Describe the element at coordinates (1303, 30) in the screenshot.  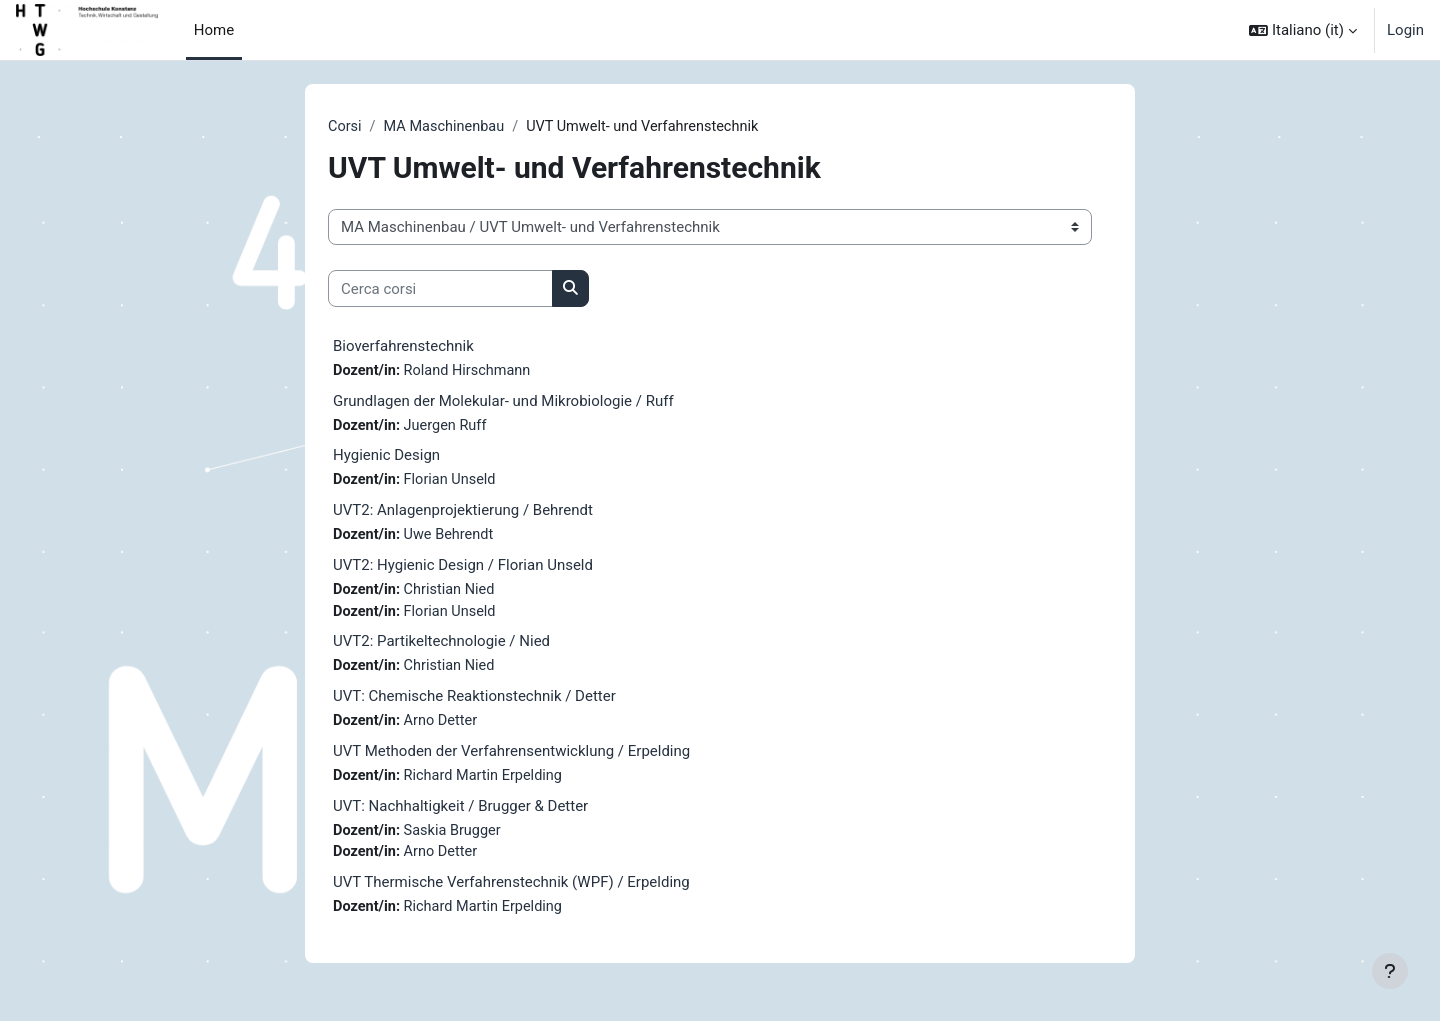
I see `[button]` at that location.